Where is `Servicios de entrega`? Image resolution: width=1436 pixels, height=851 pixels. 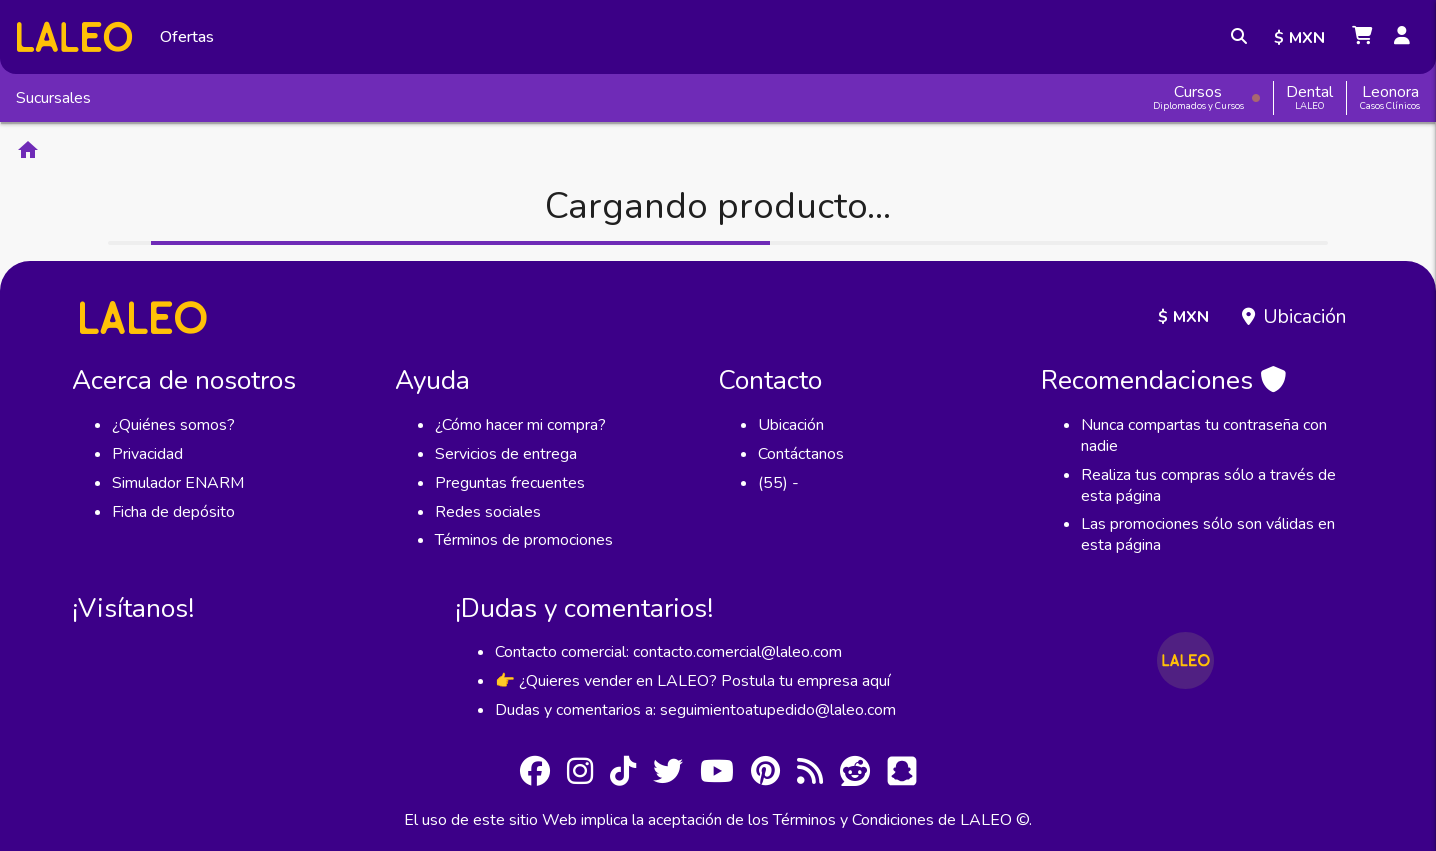 Servicios de entrega is located at coordinates (506, 454).